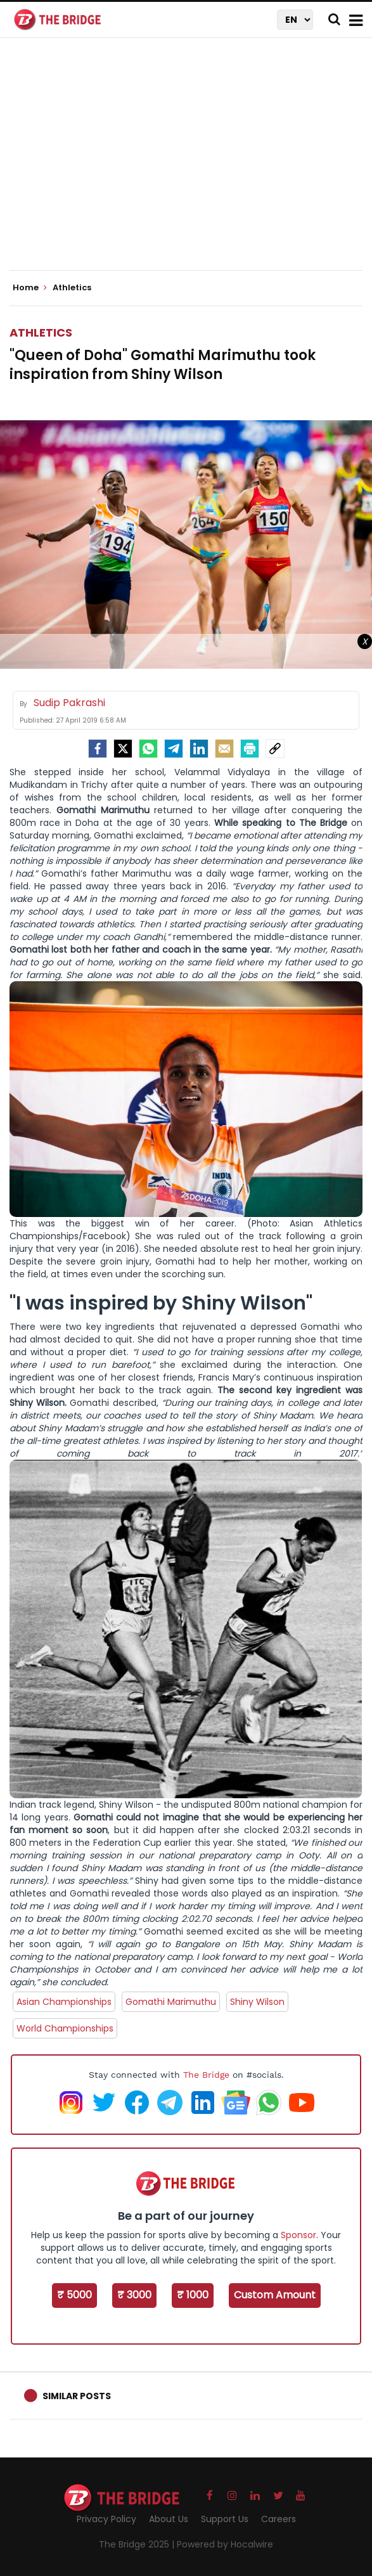  What do you see at coordinates (224, 2519) in the screenshot?
I see `Support Us` at bounding box center [224, 2519].